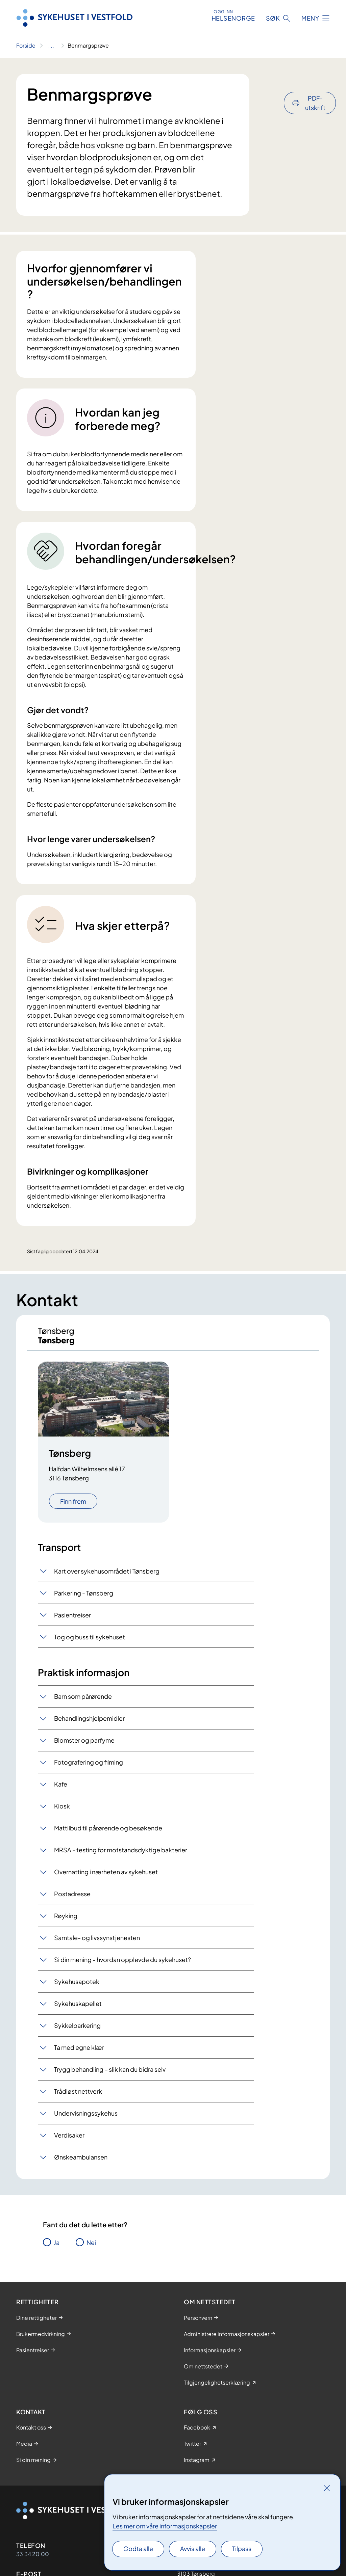  I want to click on Nei, so click(91, 2249).